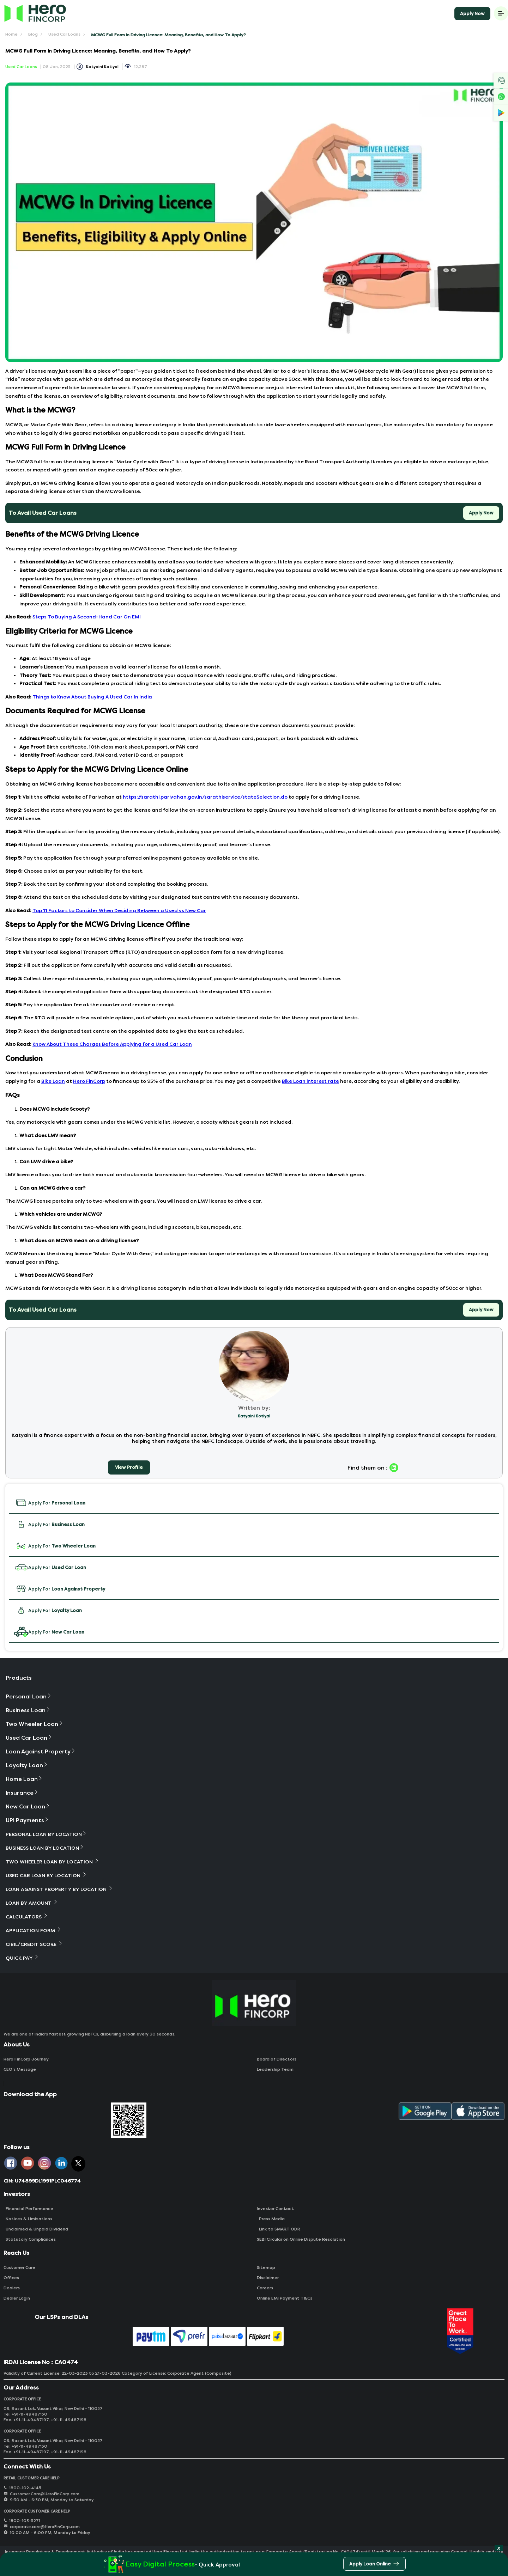 This screenshot has width=508, height=2576. I want to click on Cibil/Credit Score [button], so click(34, 1944).